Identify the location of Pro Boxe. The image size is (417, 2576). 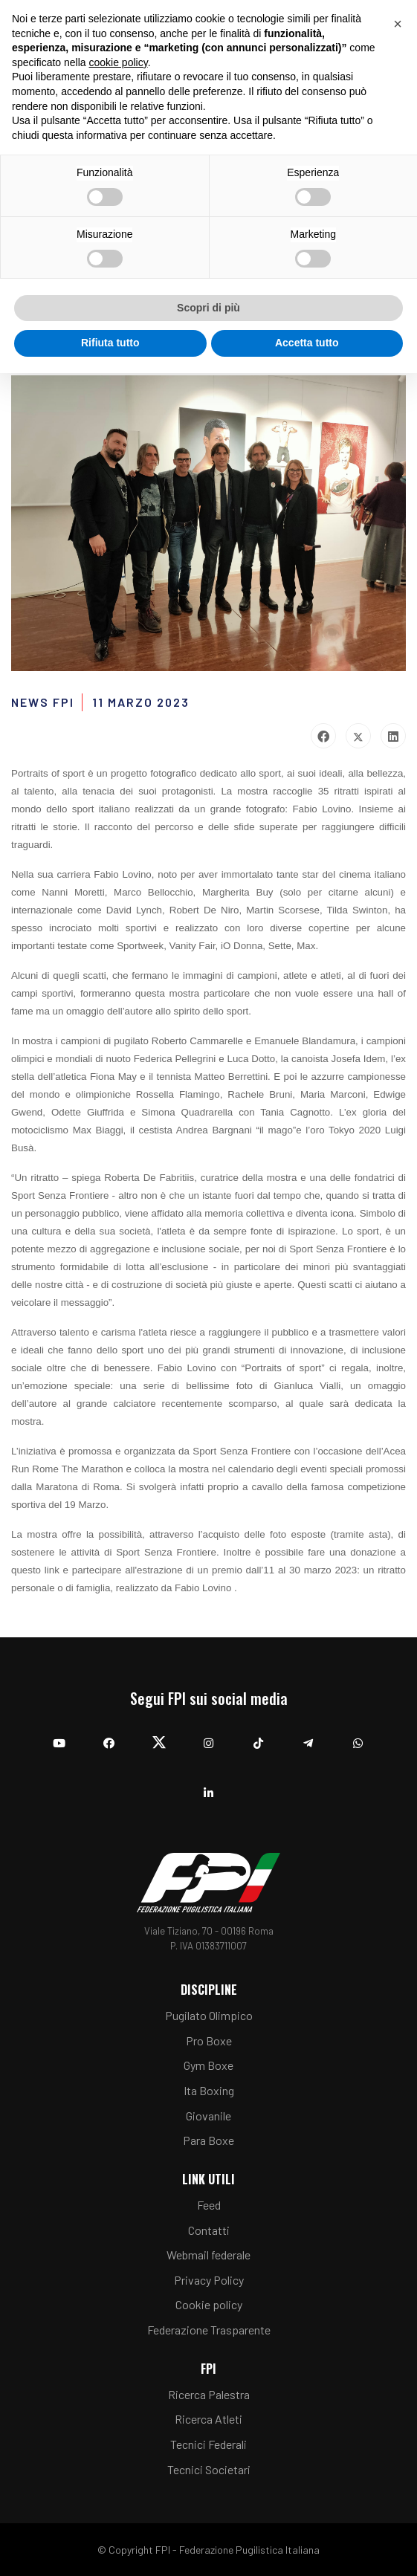
(209, 2040).